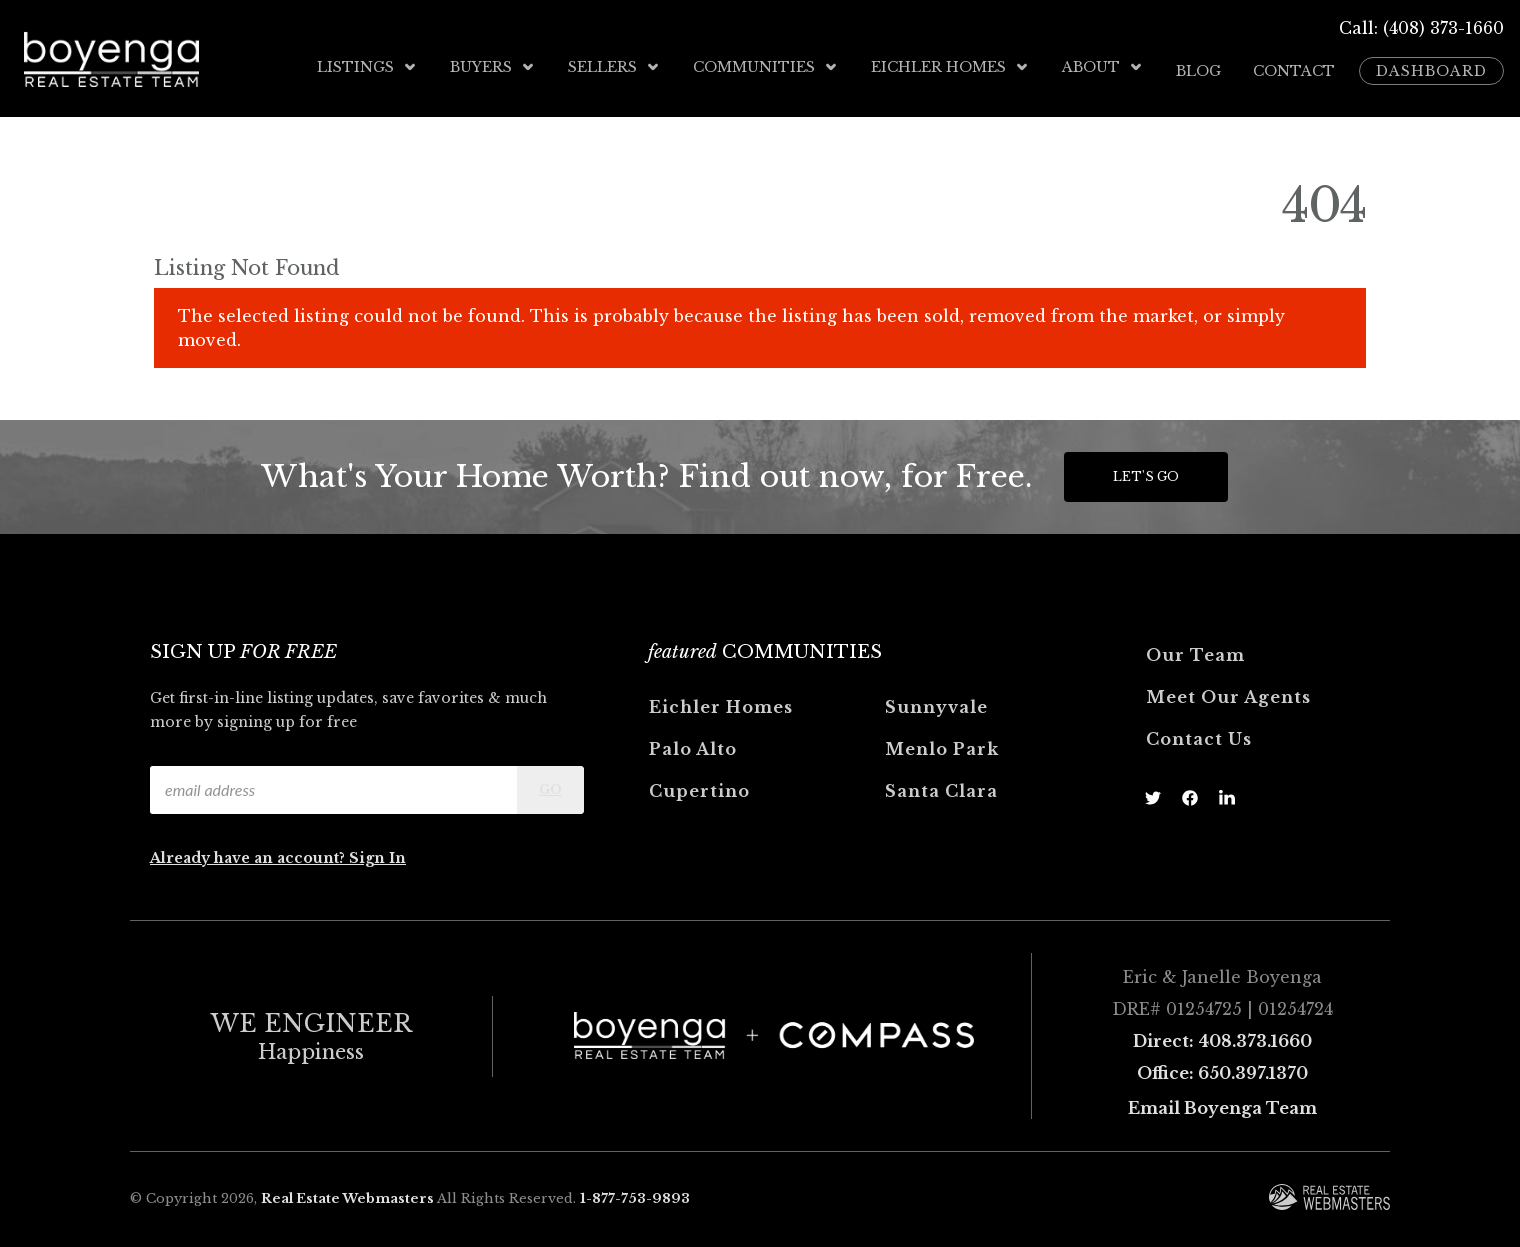 The image size is (1520, 1247). What do you see at coordinates (1222, 1034) in the screenshot?
I see `Direct: 408.373.1660` at bounding box center [1222, 1034].